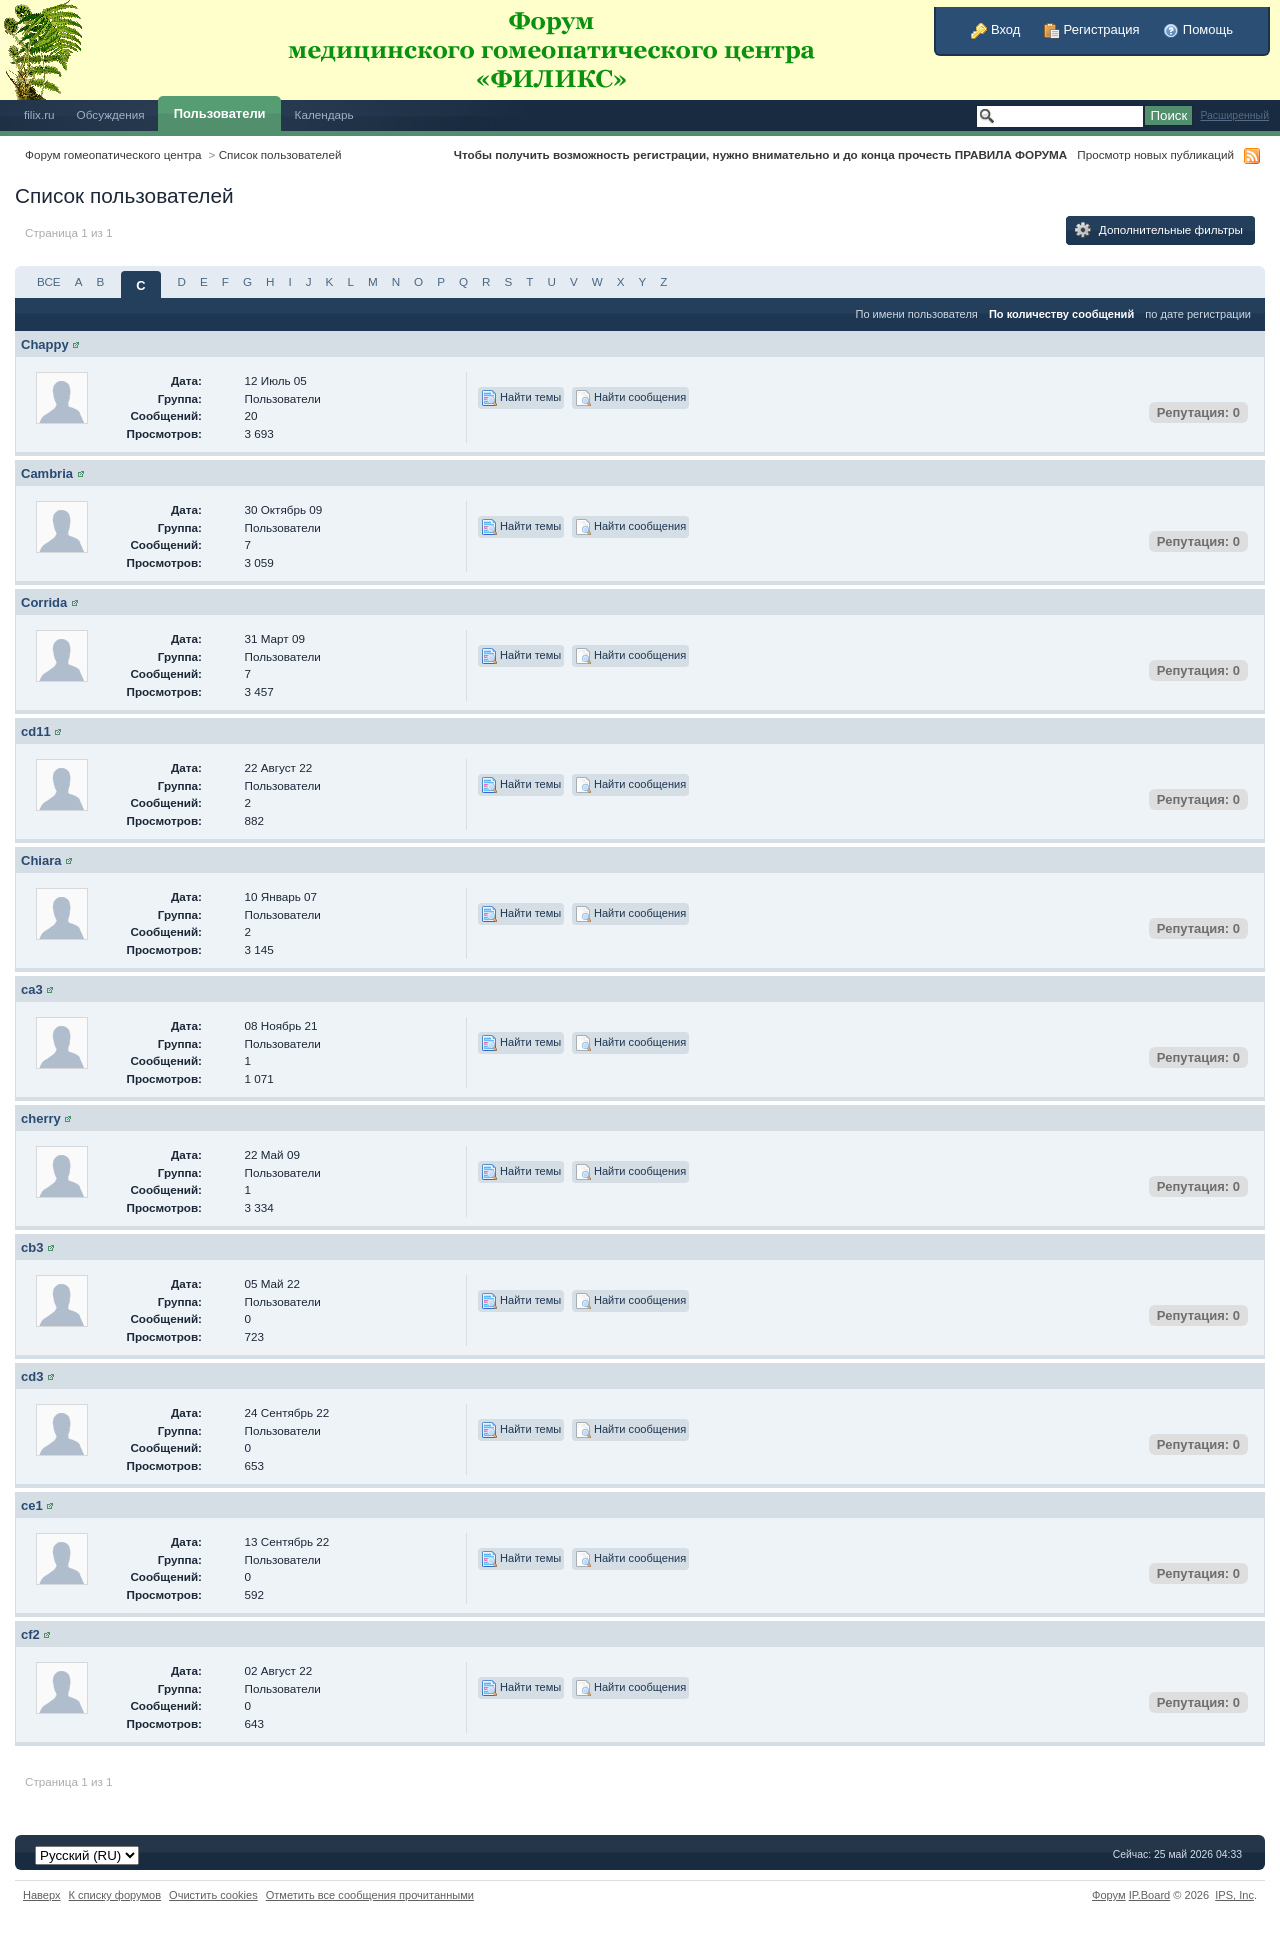  Describe the element at coordinates (32, 1376) in the screenshot. I see `cd3` at that location.